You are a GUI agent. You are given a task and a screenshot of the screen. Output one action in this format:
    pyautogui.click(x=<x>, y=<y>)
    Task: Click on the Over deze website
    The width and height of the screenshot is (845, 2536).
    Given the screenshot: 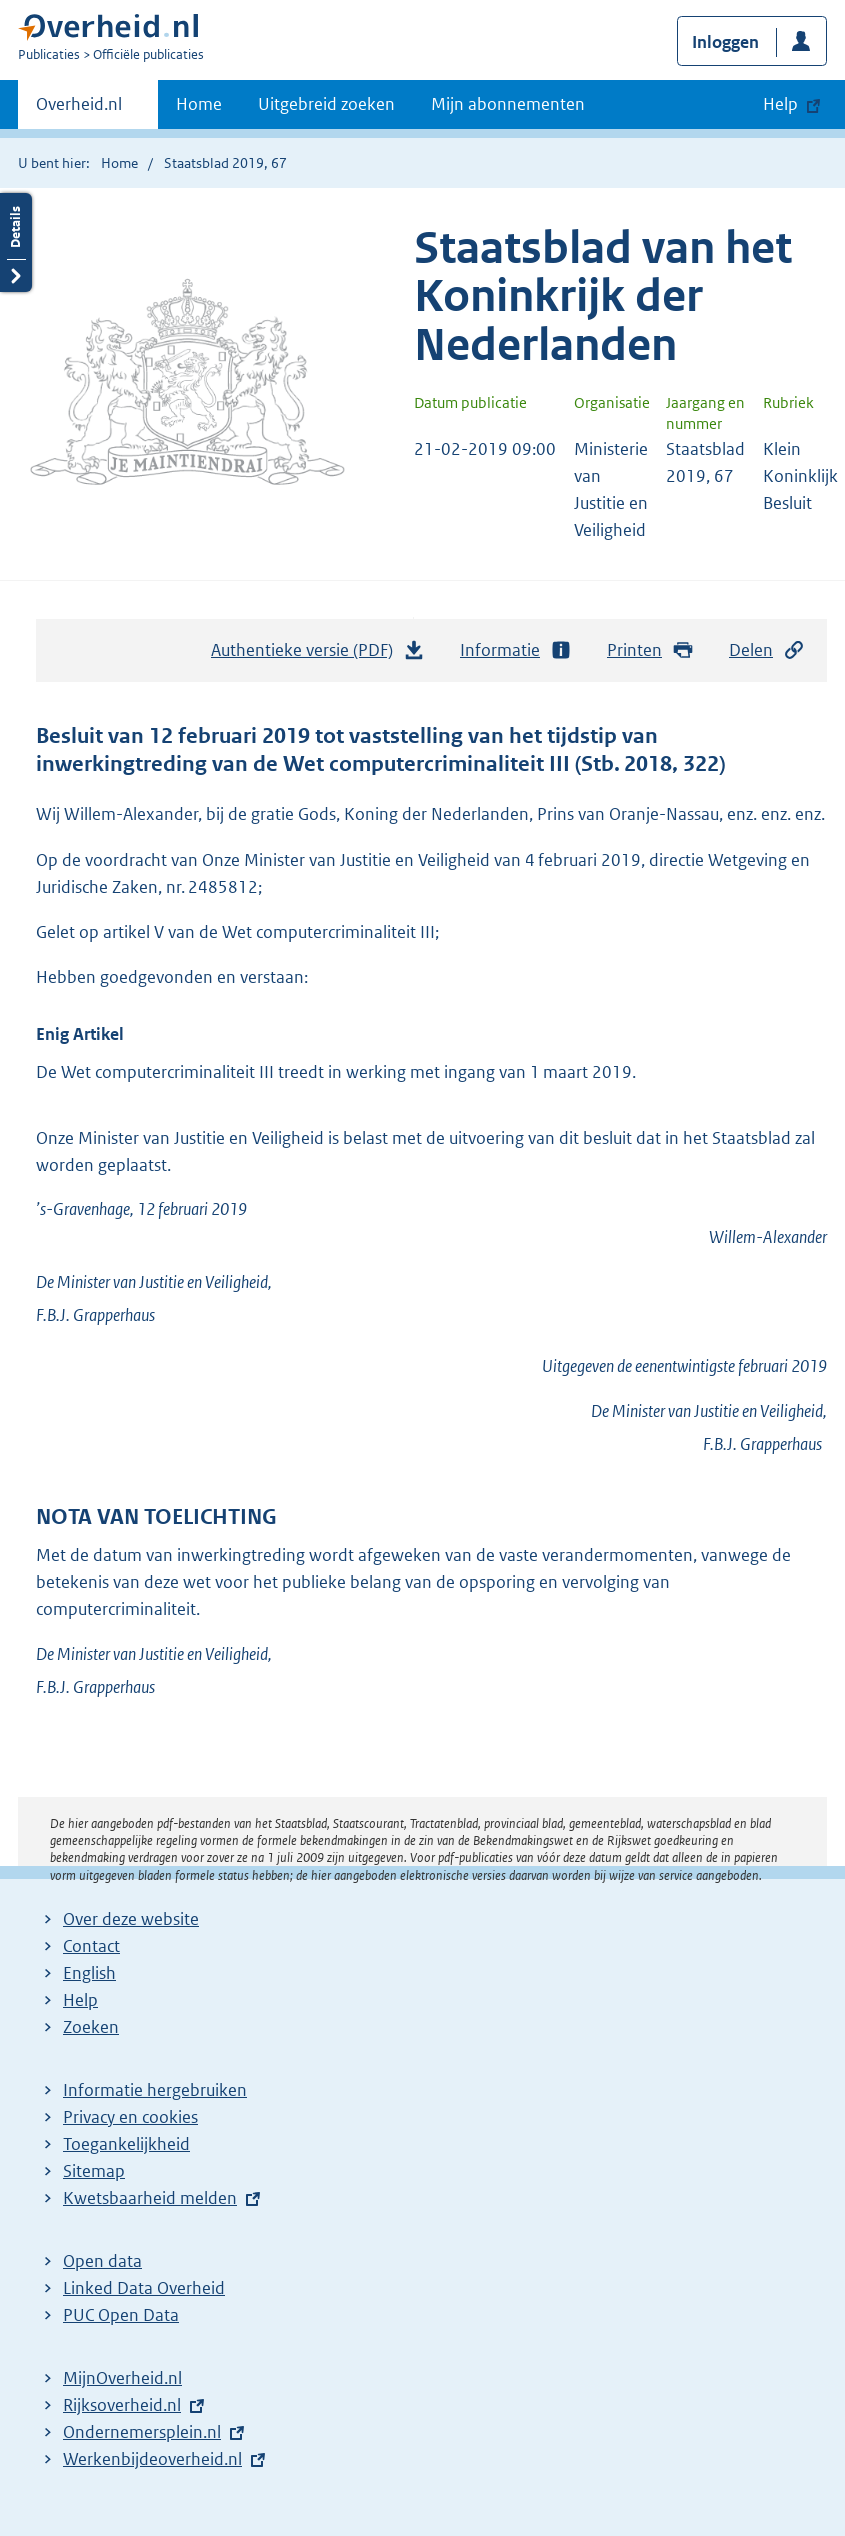 What is the action you would take?
    pyautogui.click(x=131, y=1919)
    